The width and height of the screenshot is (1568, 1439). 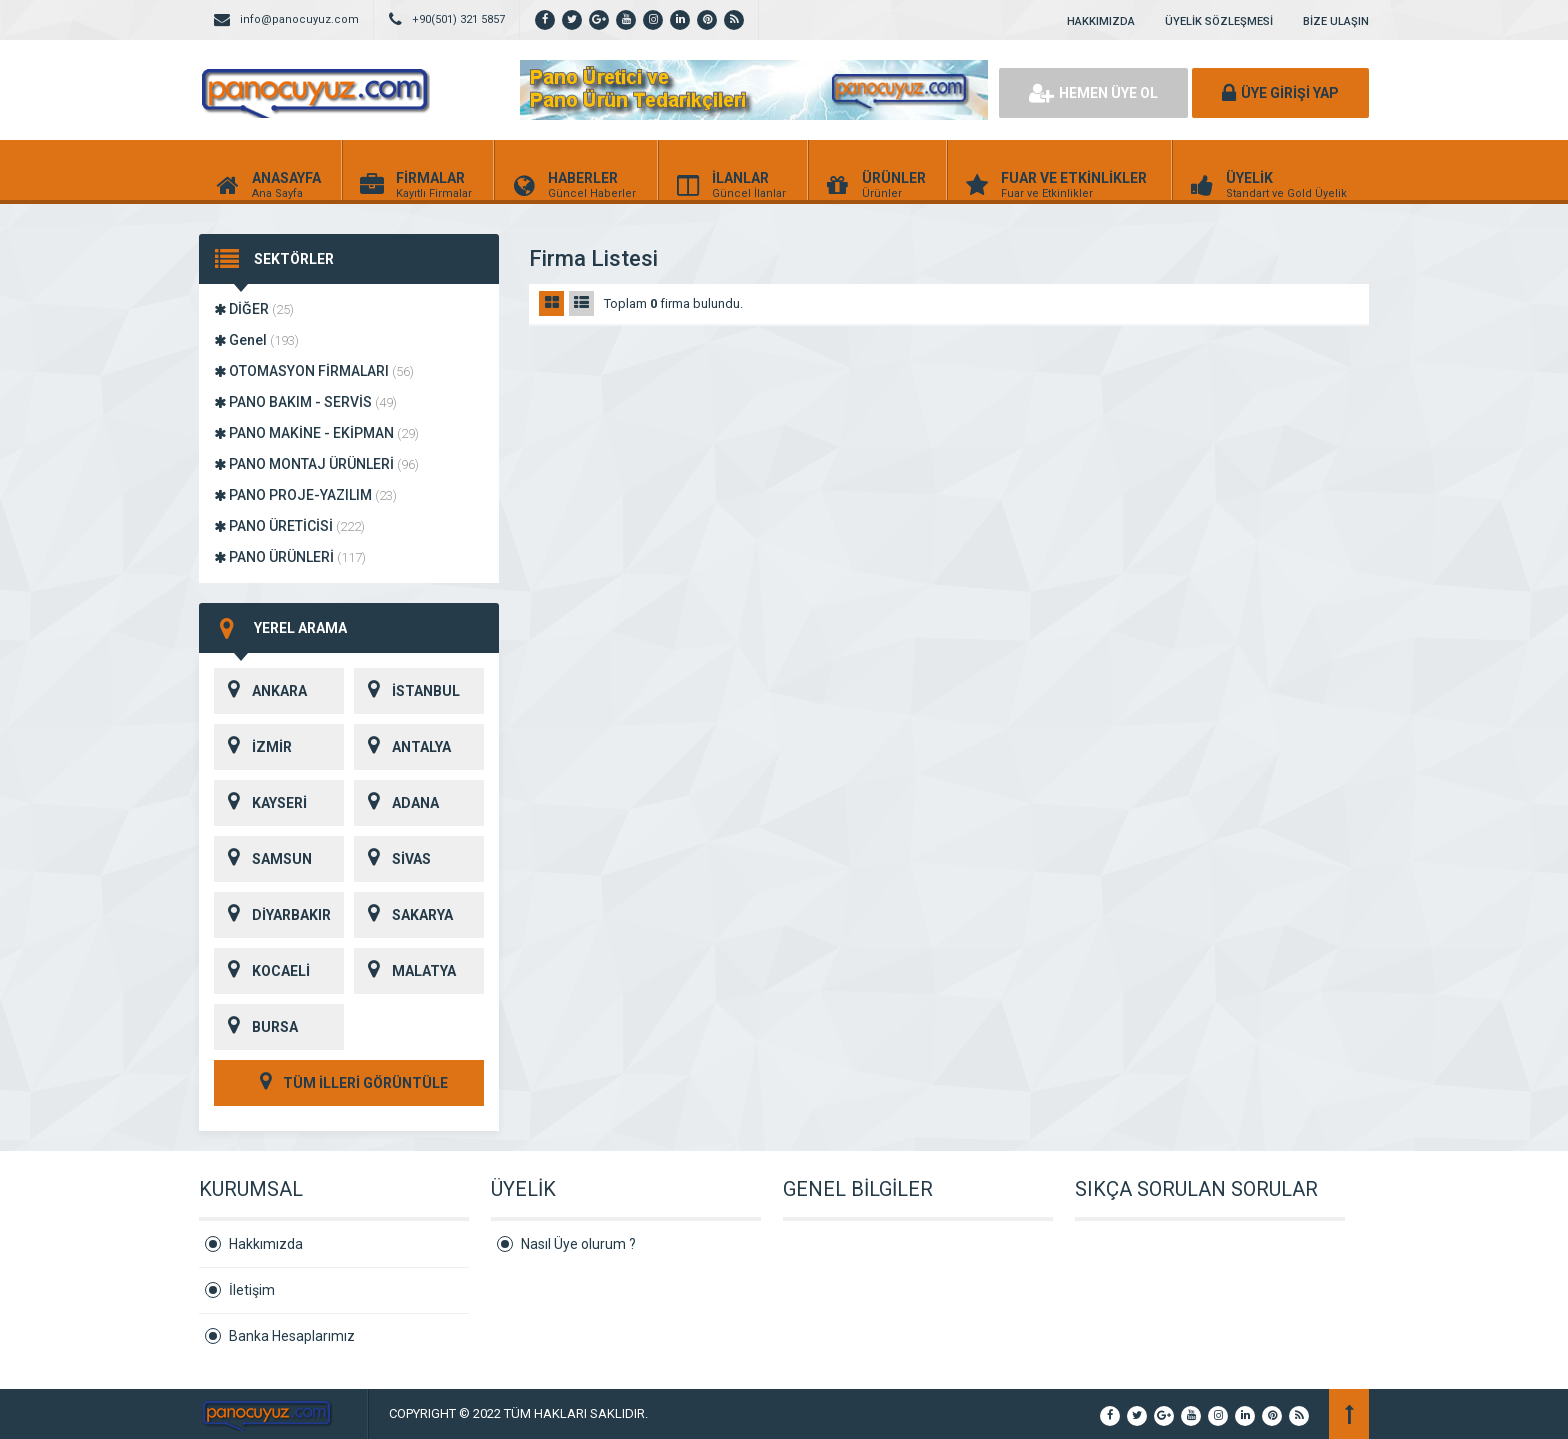 I want to click on ADANA, so click(x=396, y=803).